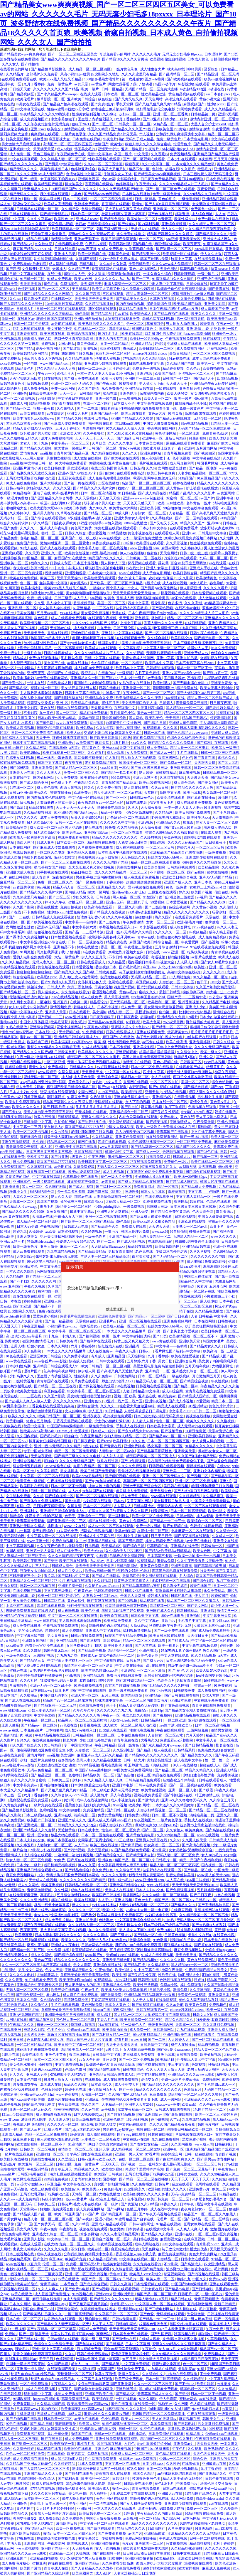 The width and height of the screenshot is (240, 2576). I want to click on 双乳被四个男人吃奶h文, so click(164, 334).